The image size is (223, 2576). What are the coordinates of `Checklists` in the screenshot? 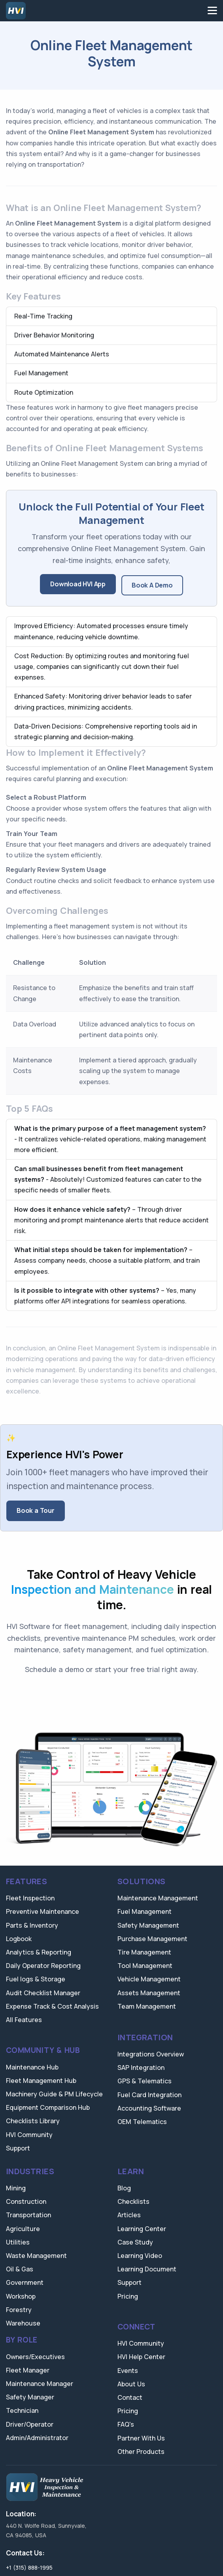 It's located at (133, 2201).